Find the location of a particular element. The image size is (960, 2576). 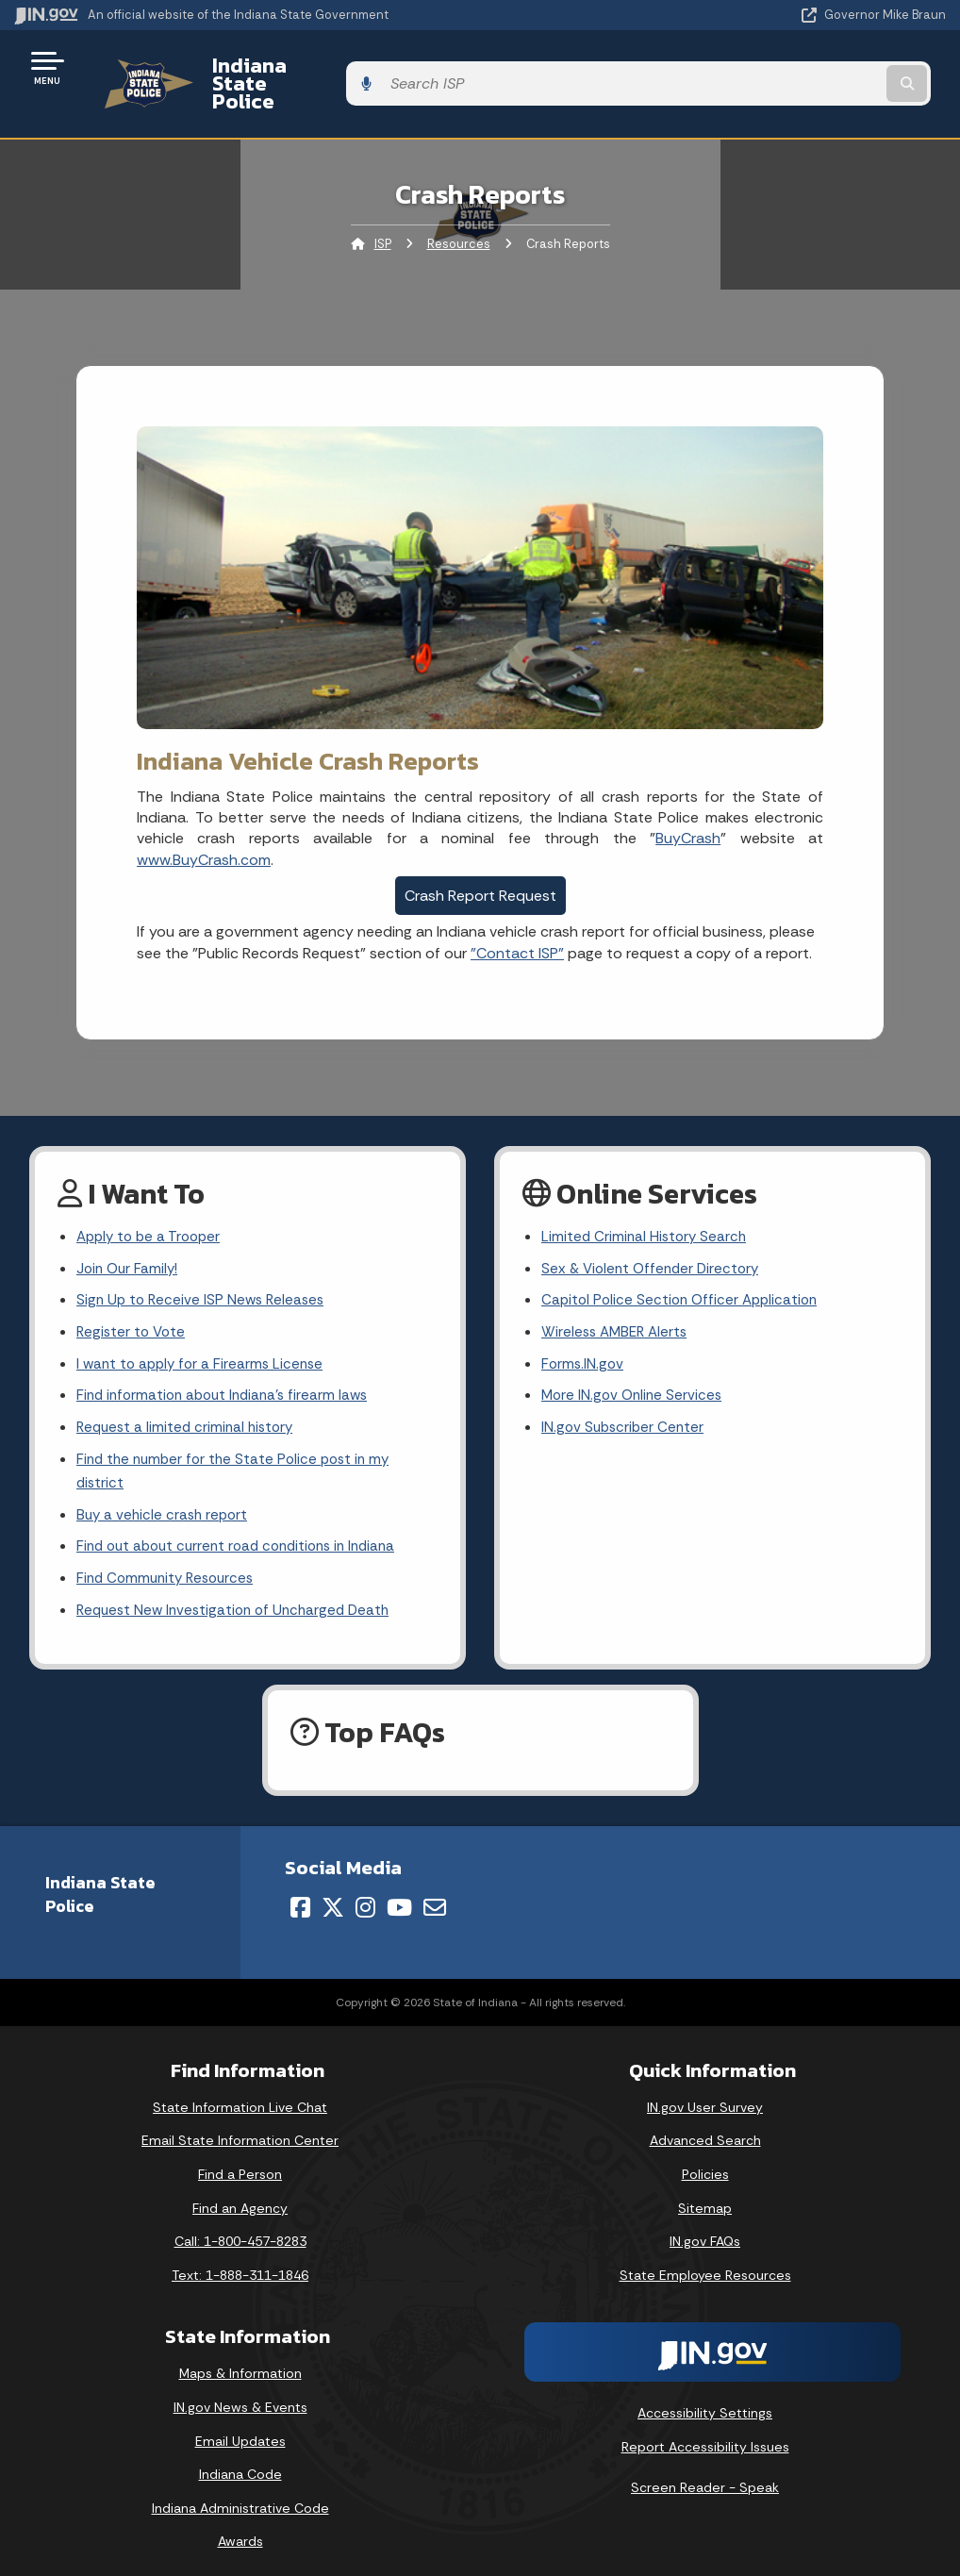

Buy a vehicle crash report is located at coordinates (165, 1496).